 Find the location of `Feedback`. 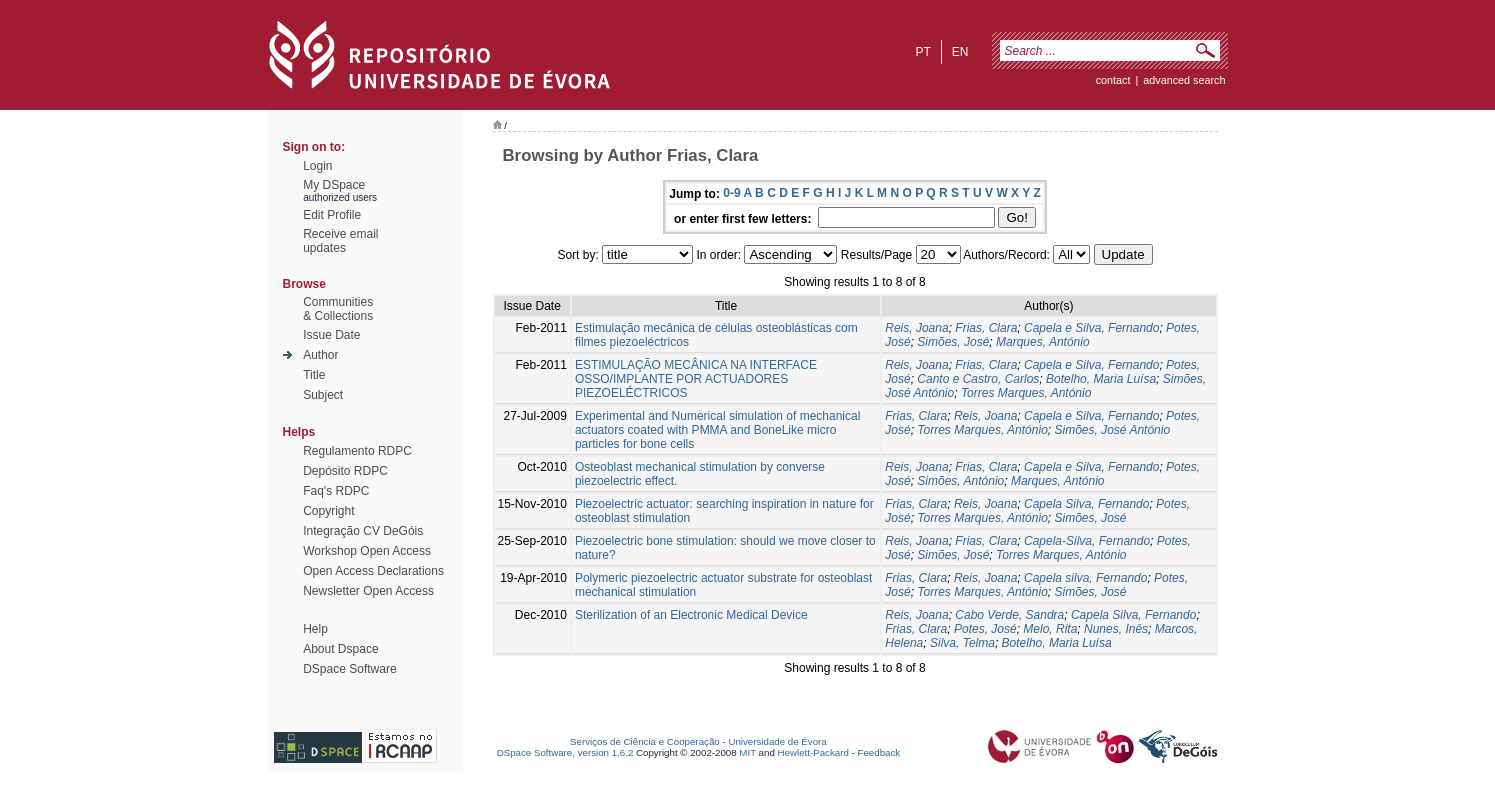

Feedback is located at coordinates (878, 752).